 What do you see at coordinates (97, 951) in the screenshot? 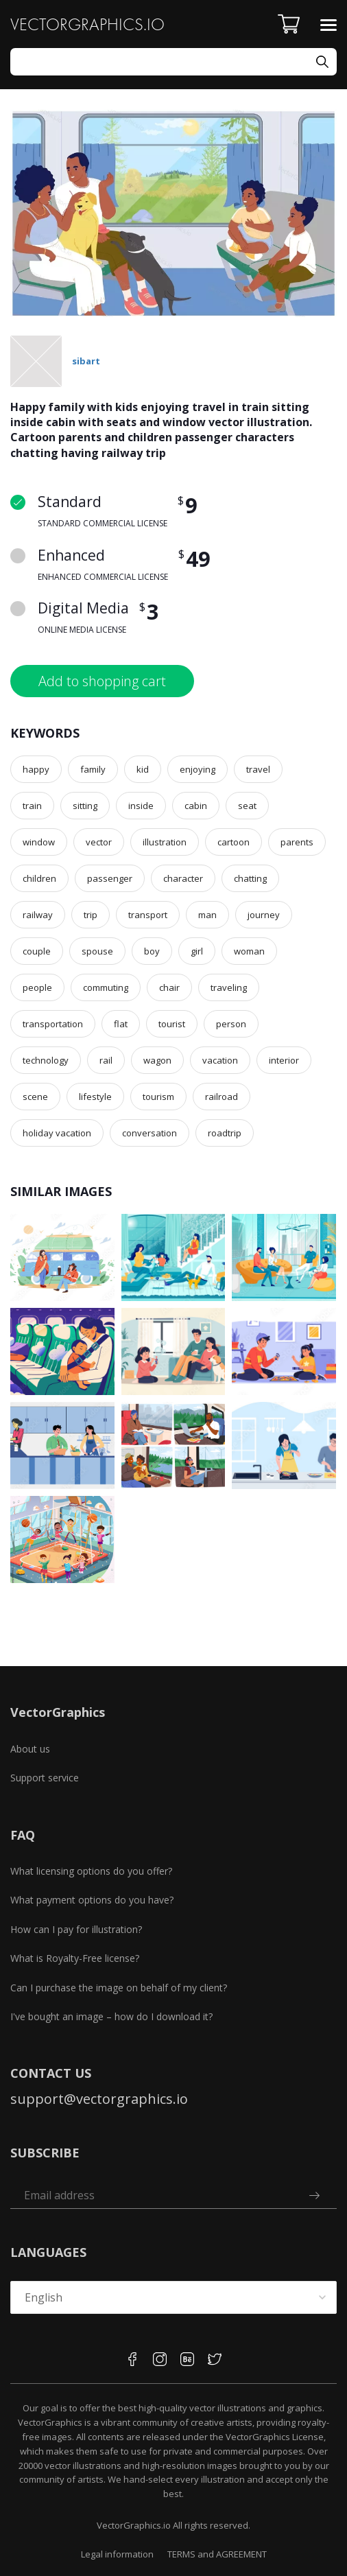
I see `spouse` at bounding box center [97, 951].